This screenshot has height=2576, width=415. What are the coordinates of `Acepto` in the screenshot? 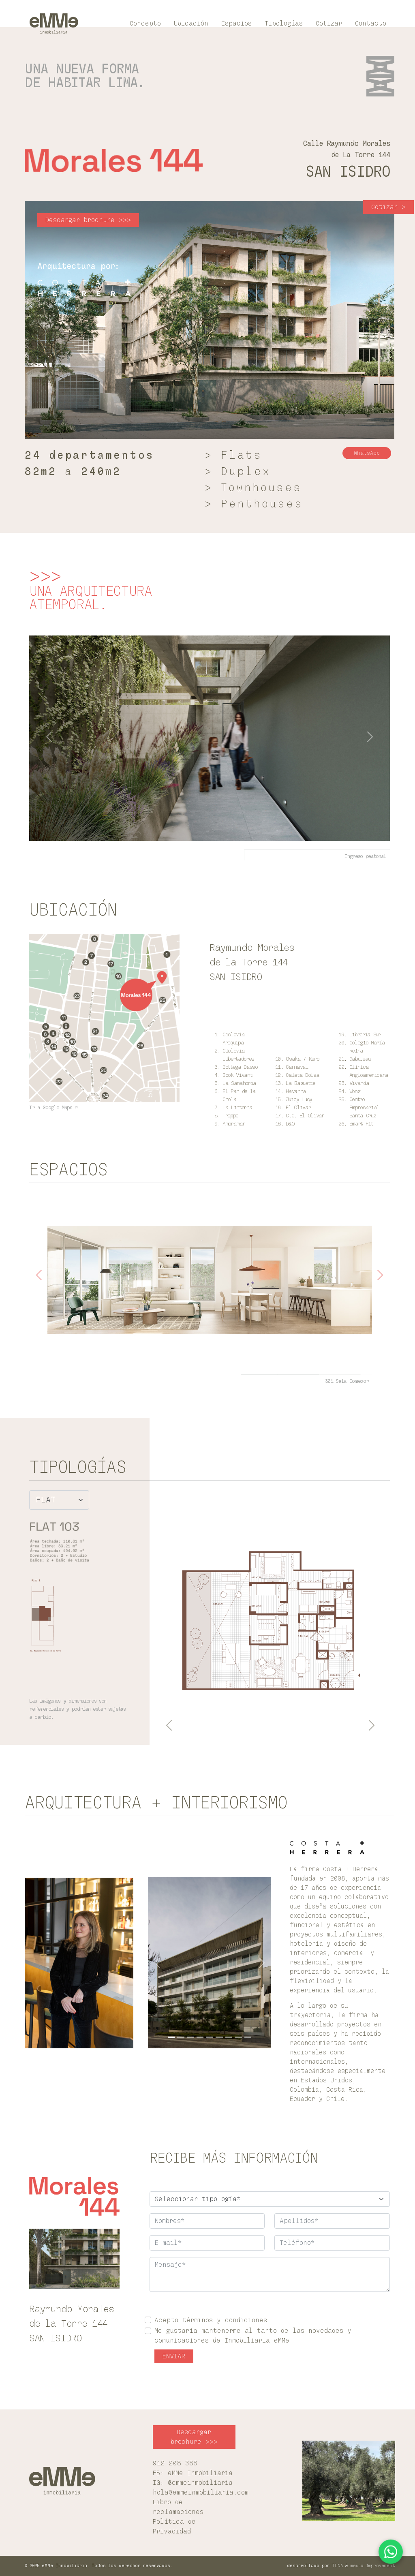 It's located at (210, 2320).